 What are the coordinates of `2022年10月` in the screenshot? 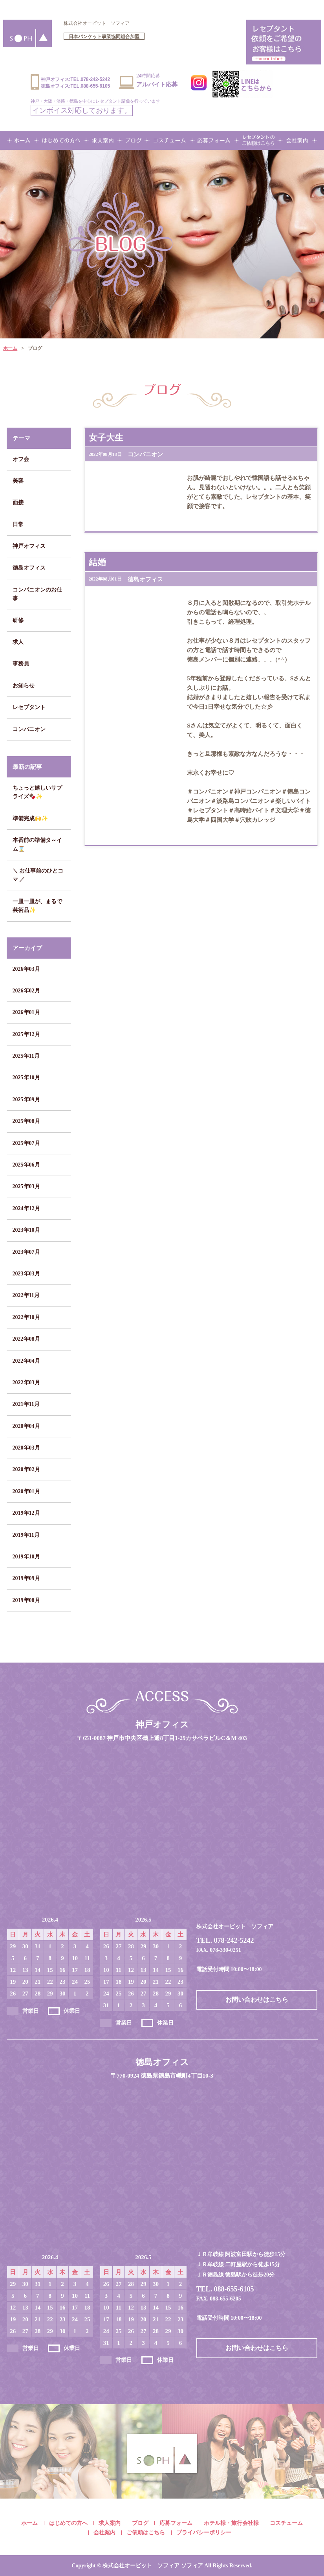 It's located at (26, 1317).